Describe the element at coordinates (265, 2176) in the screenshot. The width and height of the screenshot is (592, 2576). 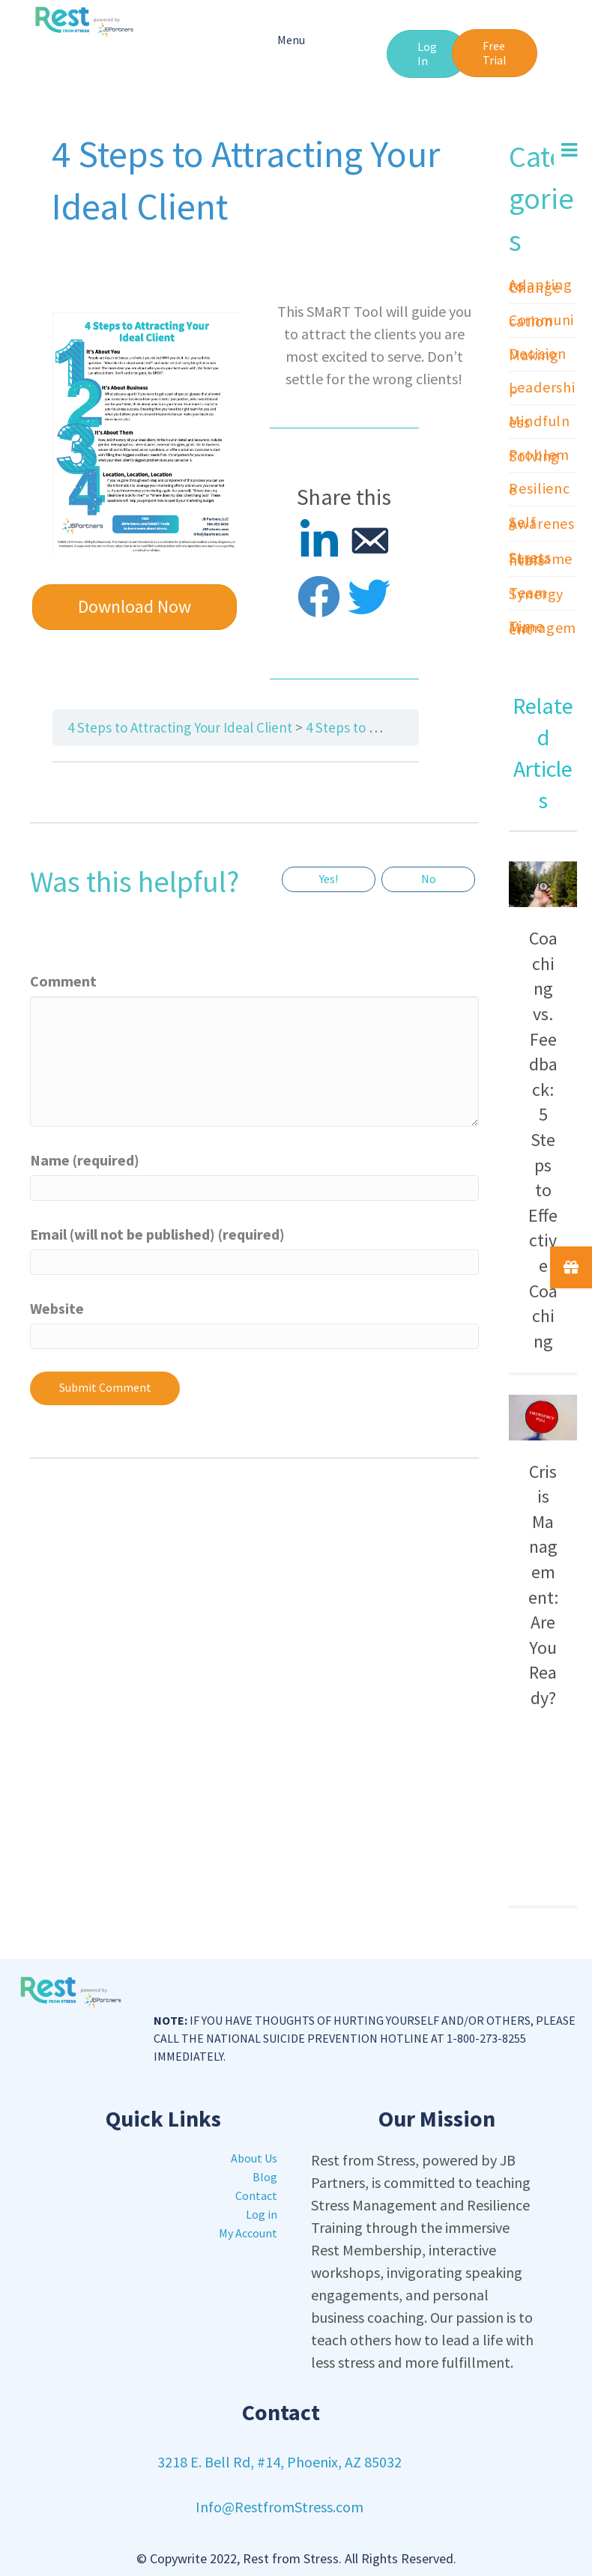
I see `Blog` at that location.